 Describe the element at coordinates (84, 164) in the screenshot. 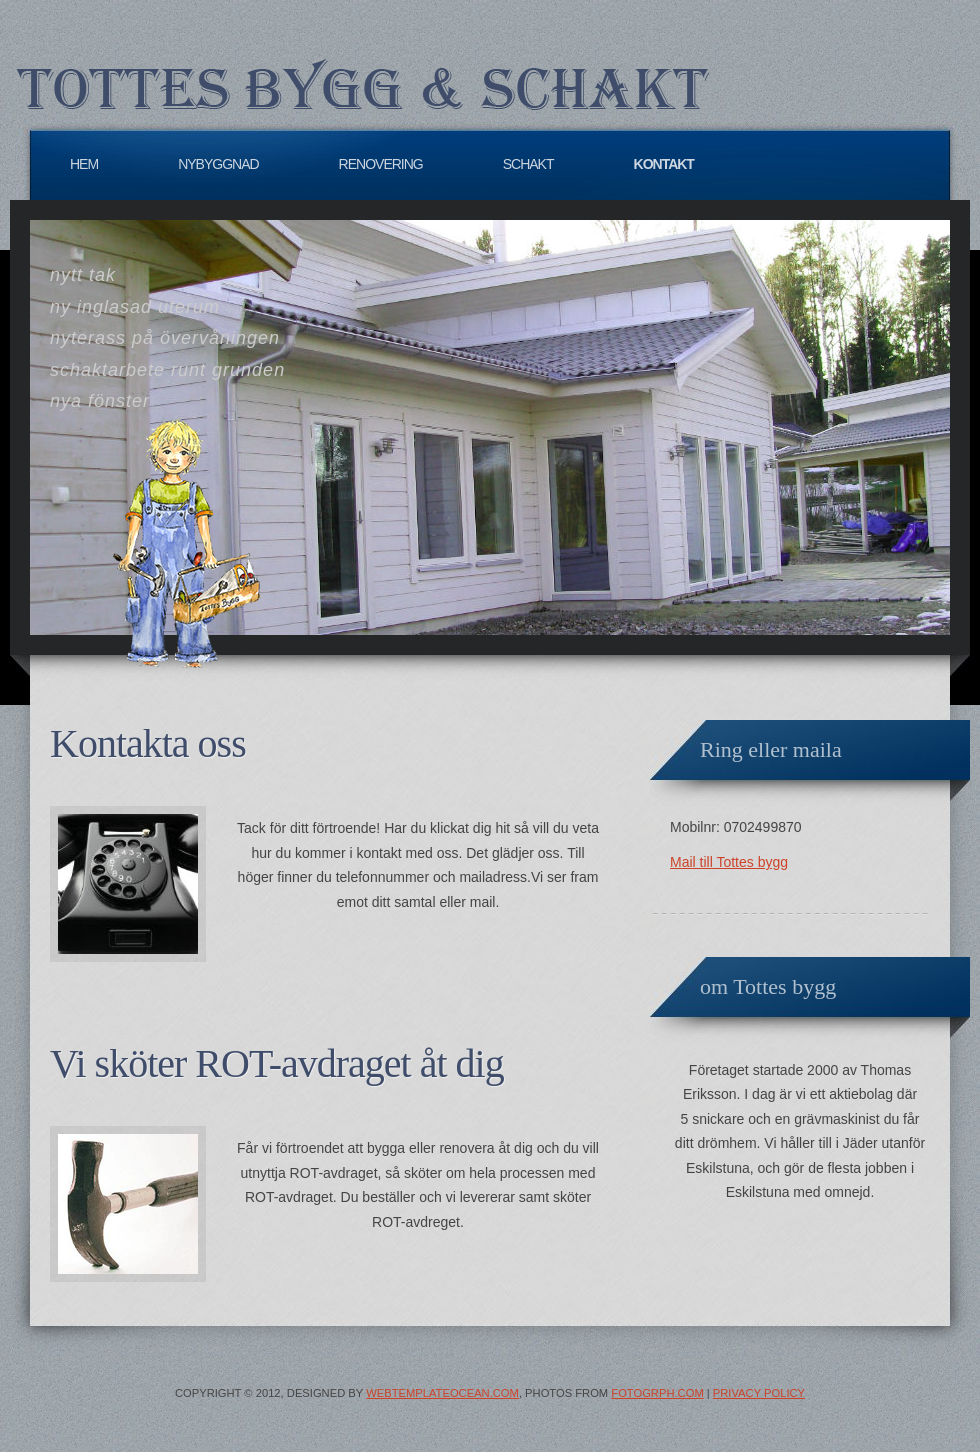

I see `Hem` at that location.